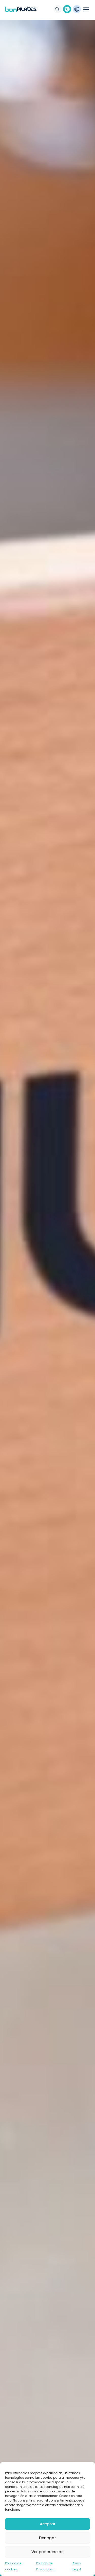 The width and height of the screenshot is (95, 2576). I want to click on Aceptar, so click(47, 2524).